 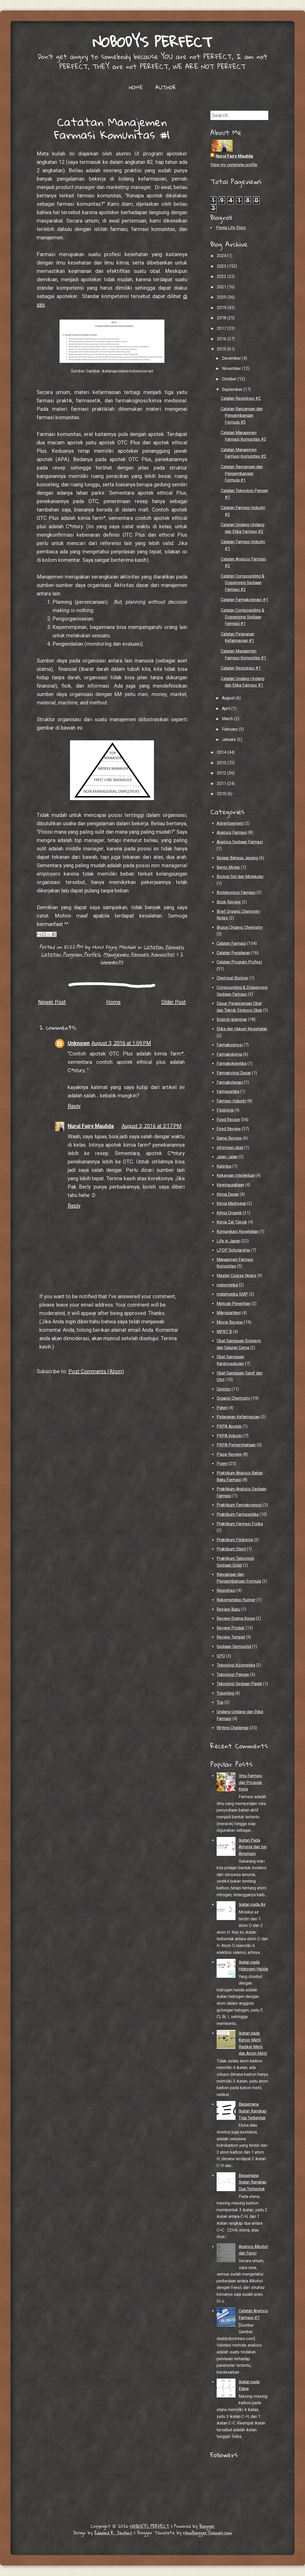 What do you see at coordinates (228, 1240) in the screenshot?
I see `Life in Japan` at bounding box center [228, 1240].